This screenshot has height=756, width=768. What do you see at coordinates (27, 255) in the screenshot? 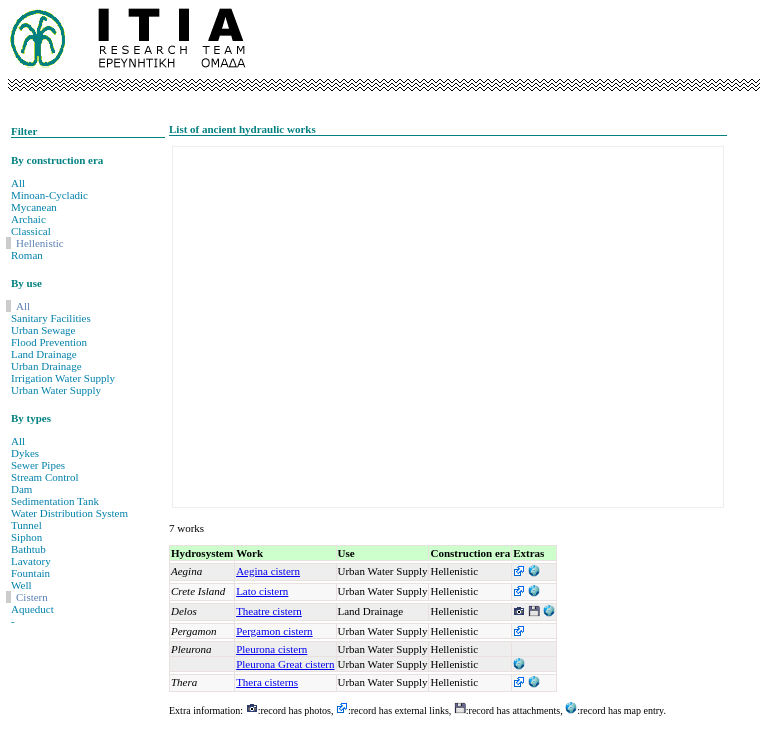
I see `Roman` at bounding box center [27, 255].